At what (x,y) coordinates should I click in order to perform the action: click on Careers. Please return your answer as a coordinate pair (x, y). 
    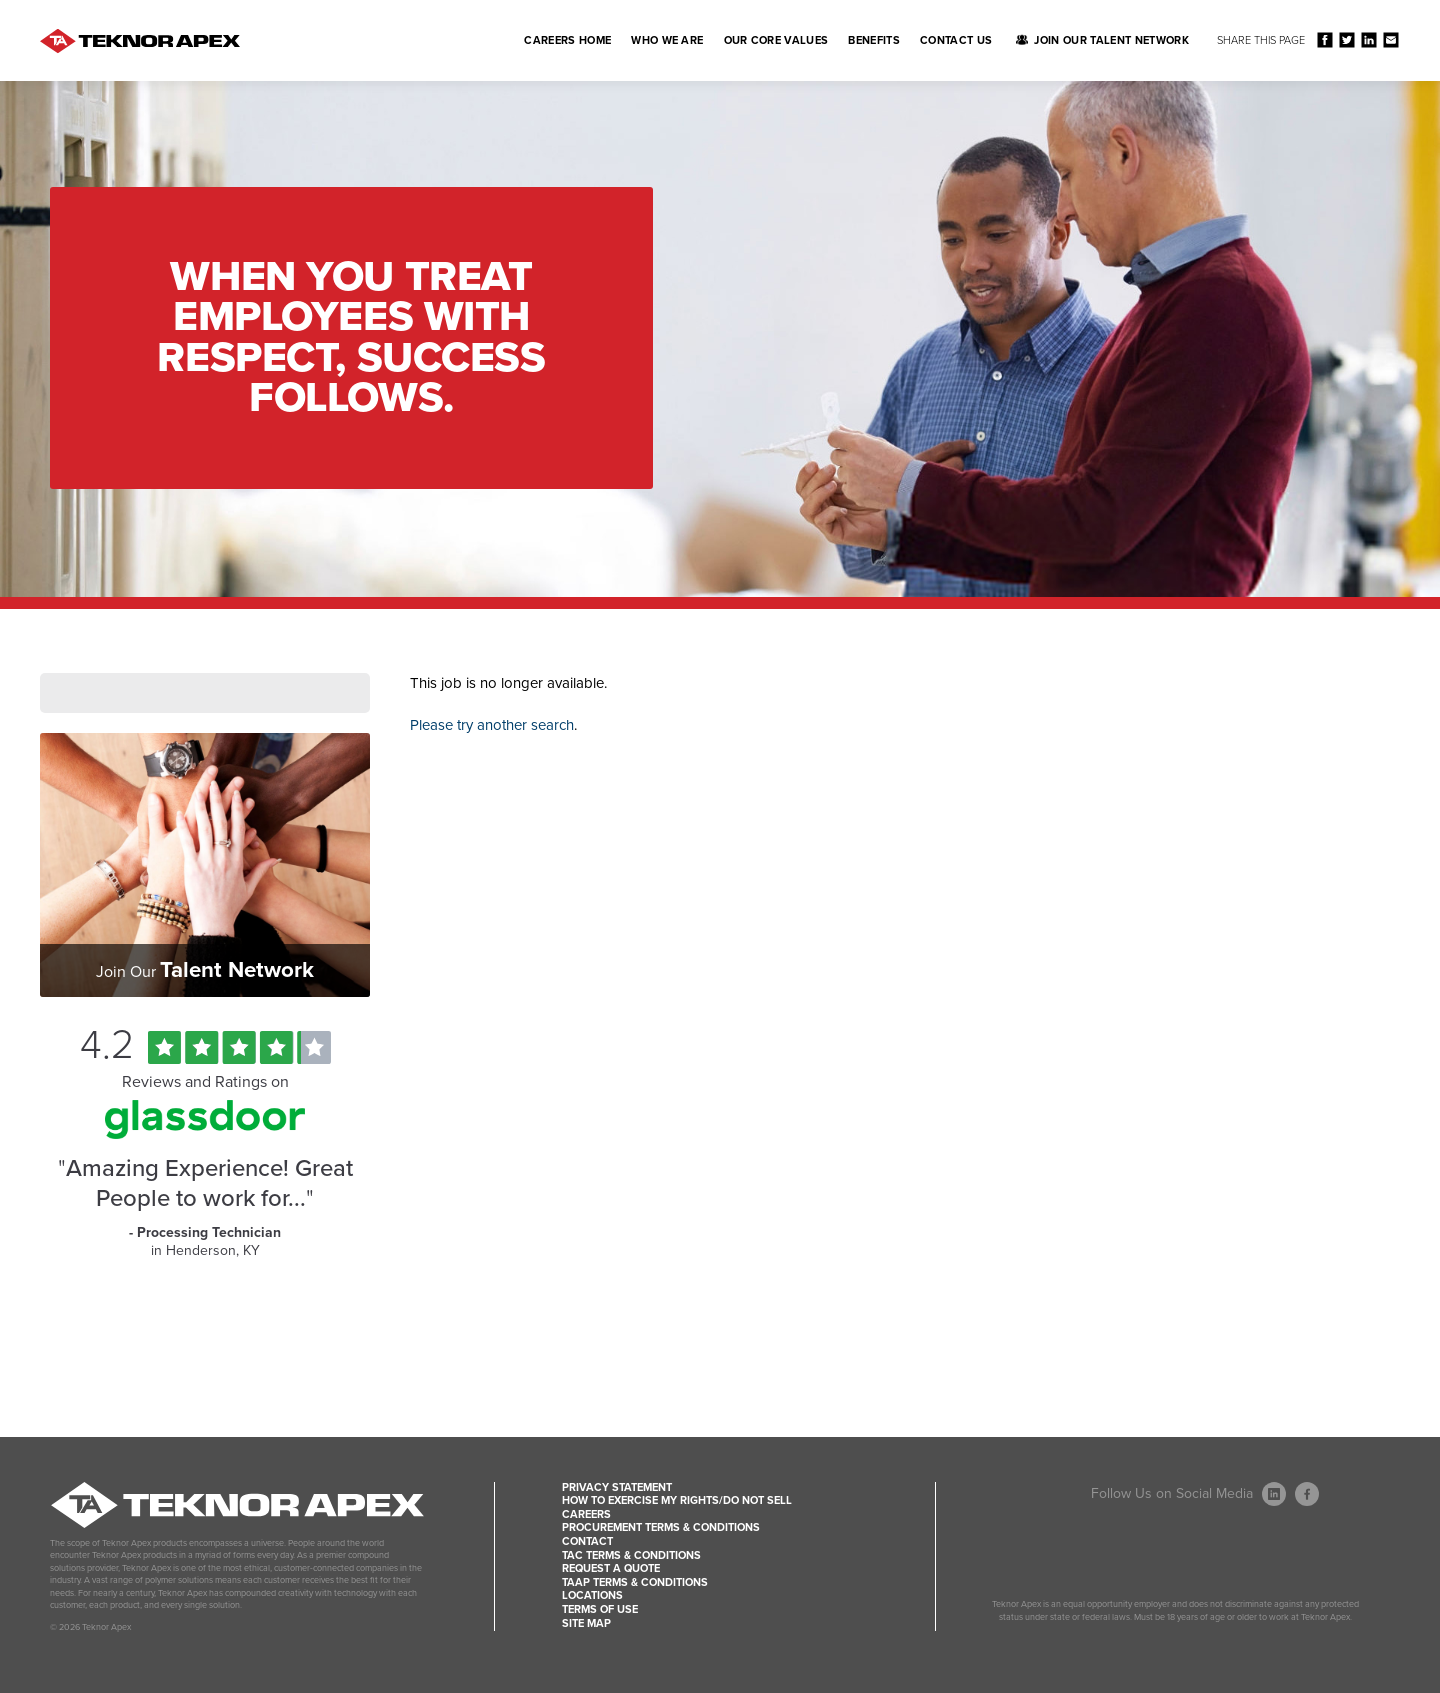
    Looking at the image, I should click on (586, 1514).